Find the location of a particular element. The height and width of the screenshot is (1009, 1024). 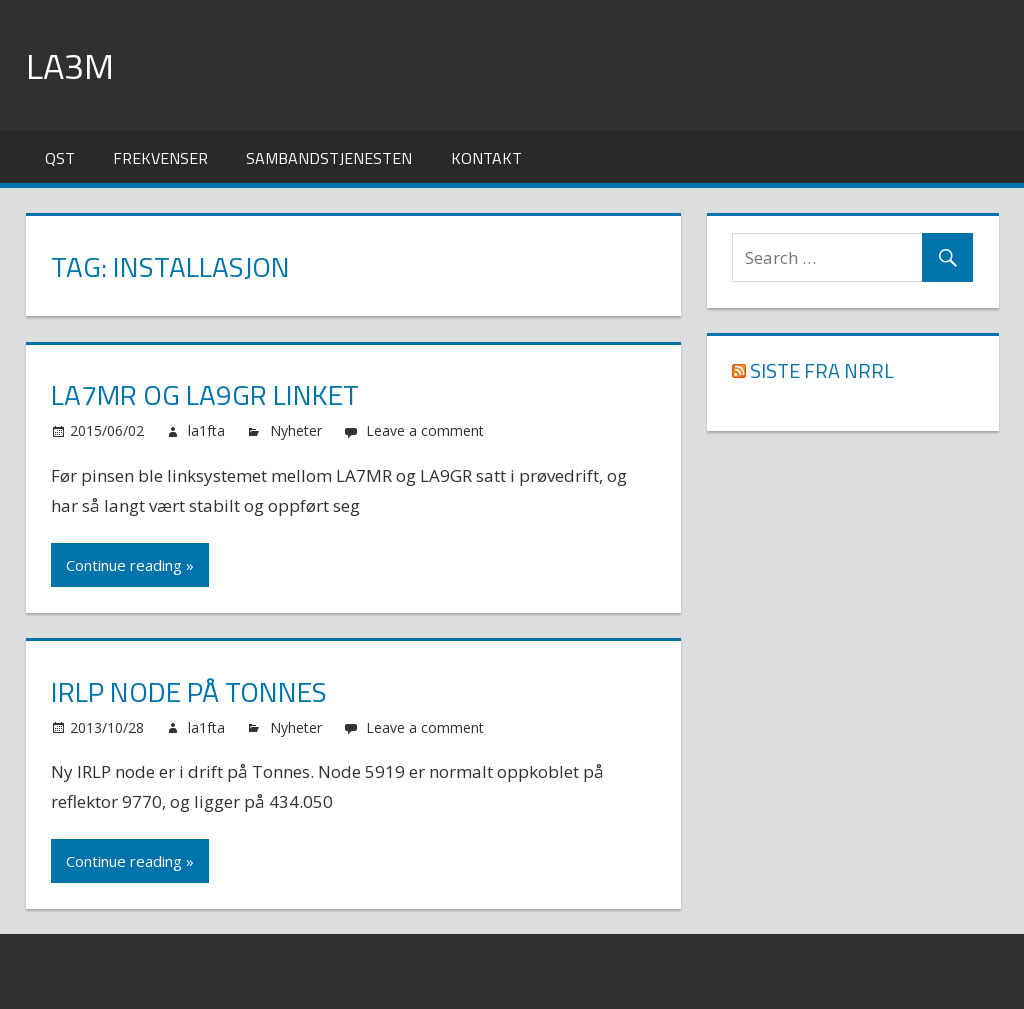

Continue reading » is located at coordinates (130, 565).